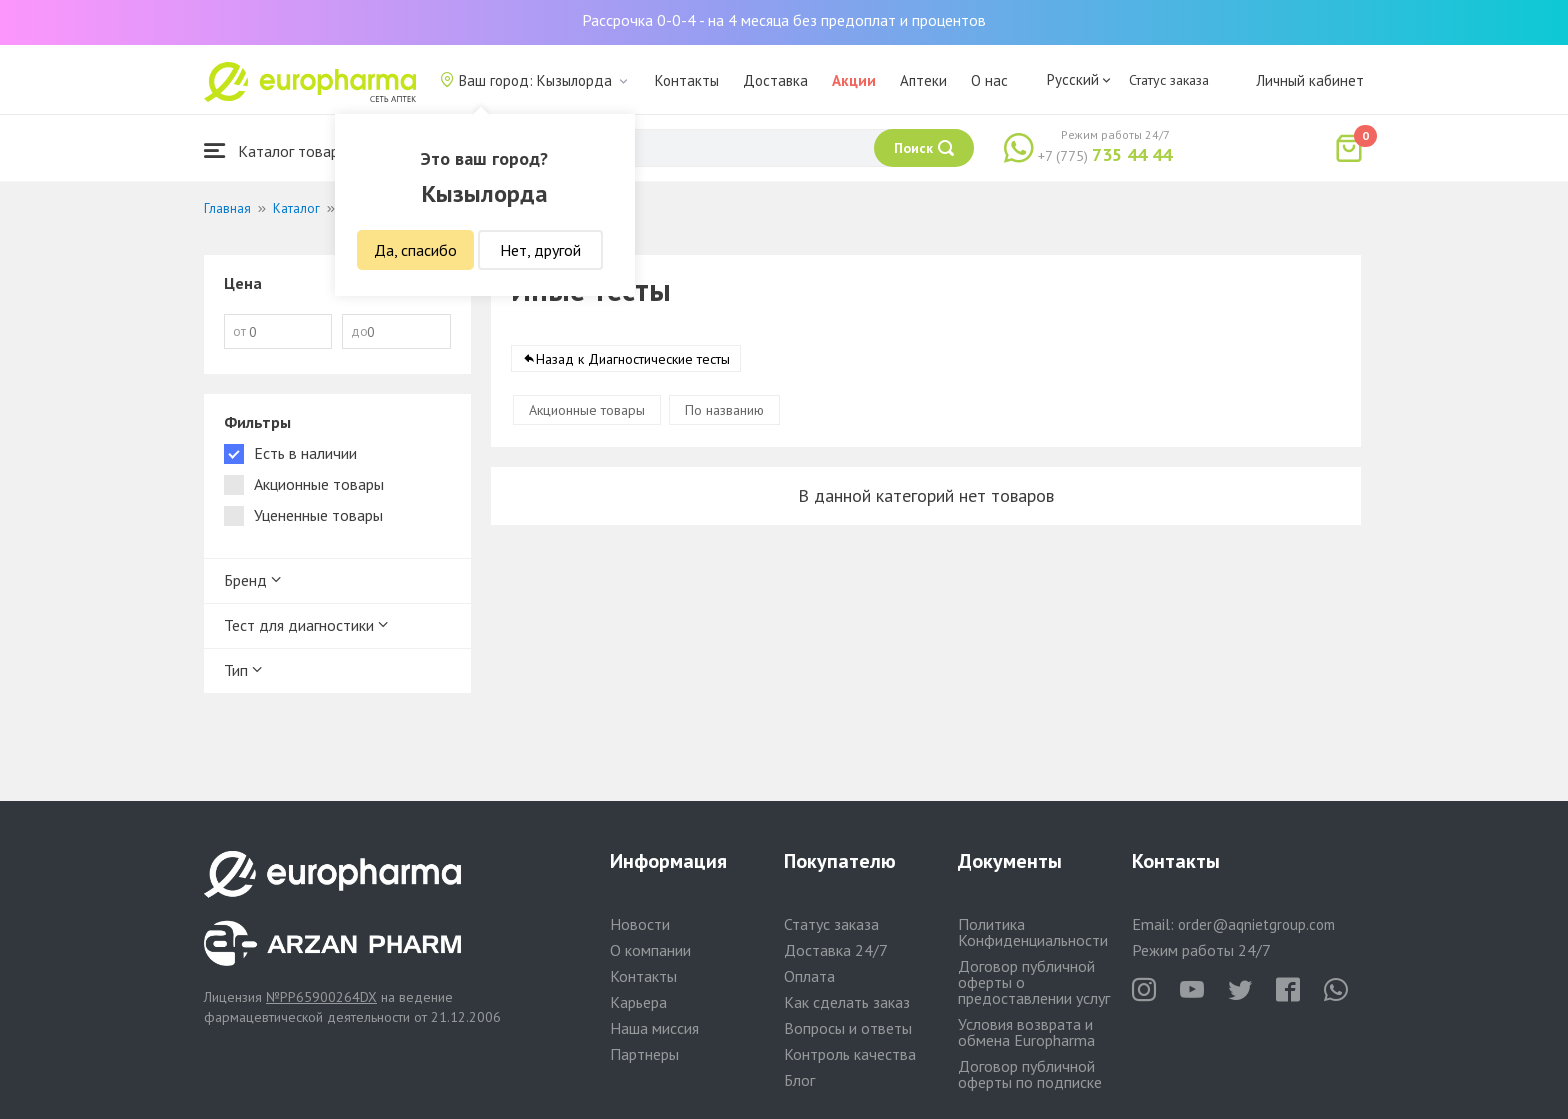  Describe the element at coordinates (1030, 1074) in the screenshot. I see `Договор публичной оферты по подписке` at that location.